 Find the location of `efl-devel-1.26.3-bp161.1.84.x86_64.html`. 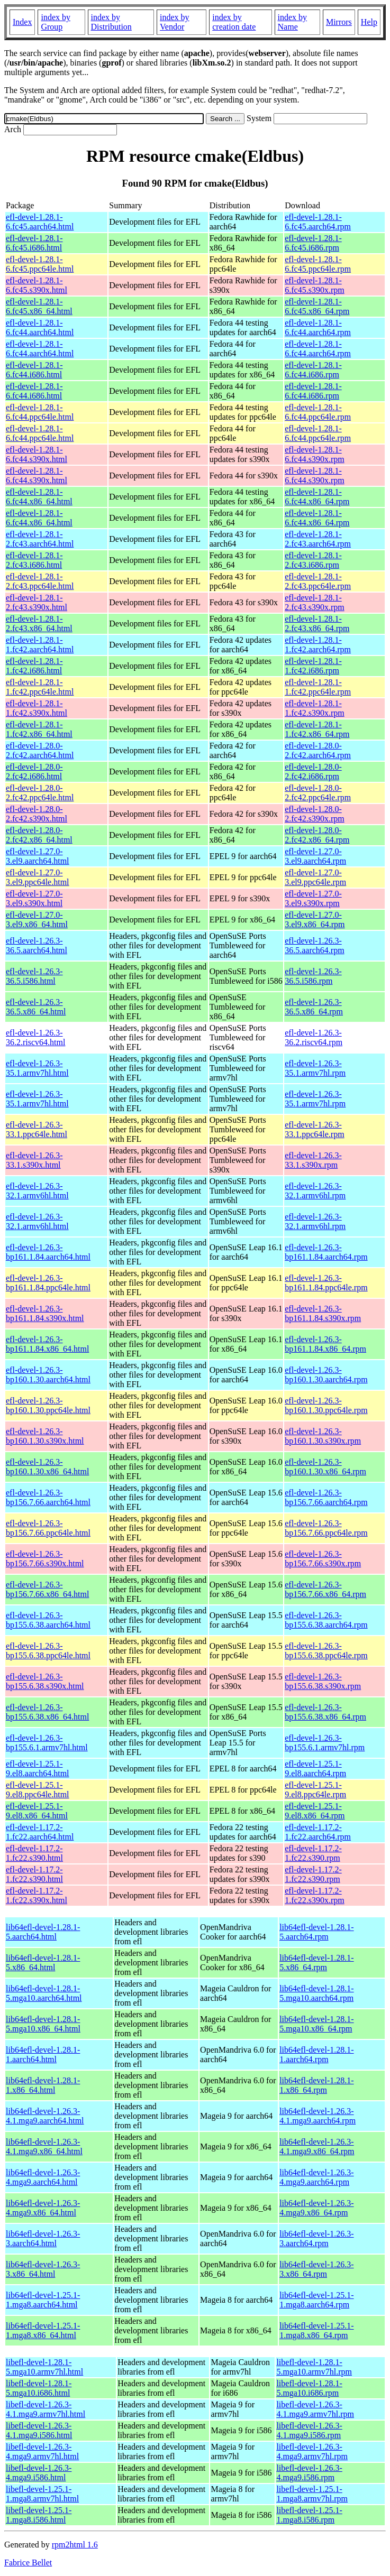

efl-devel-1.26.3-bp161.1.84.x86_64.html is located at coordinates (47, 1344).